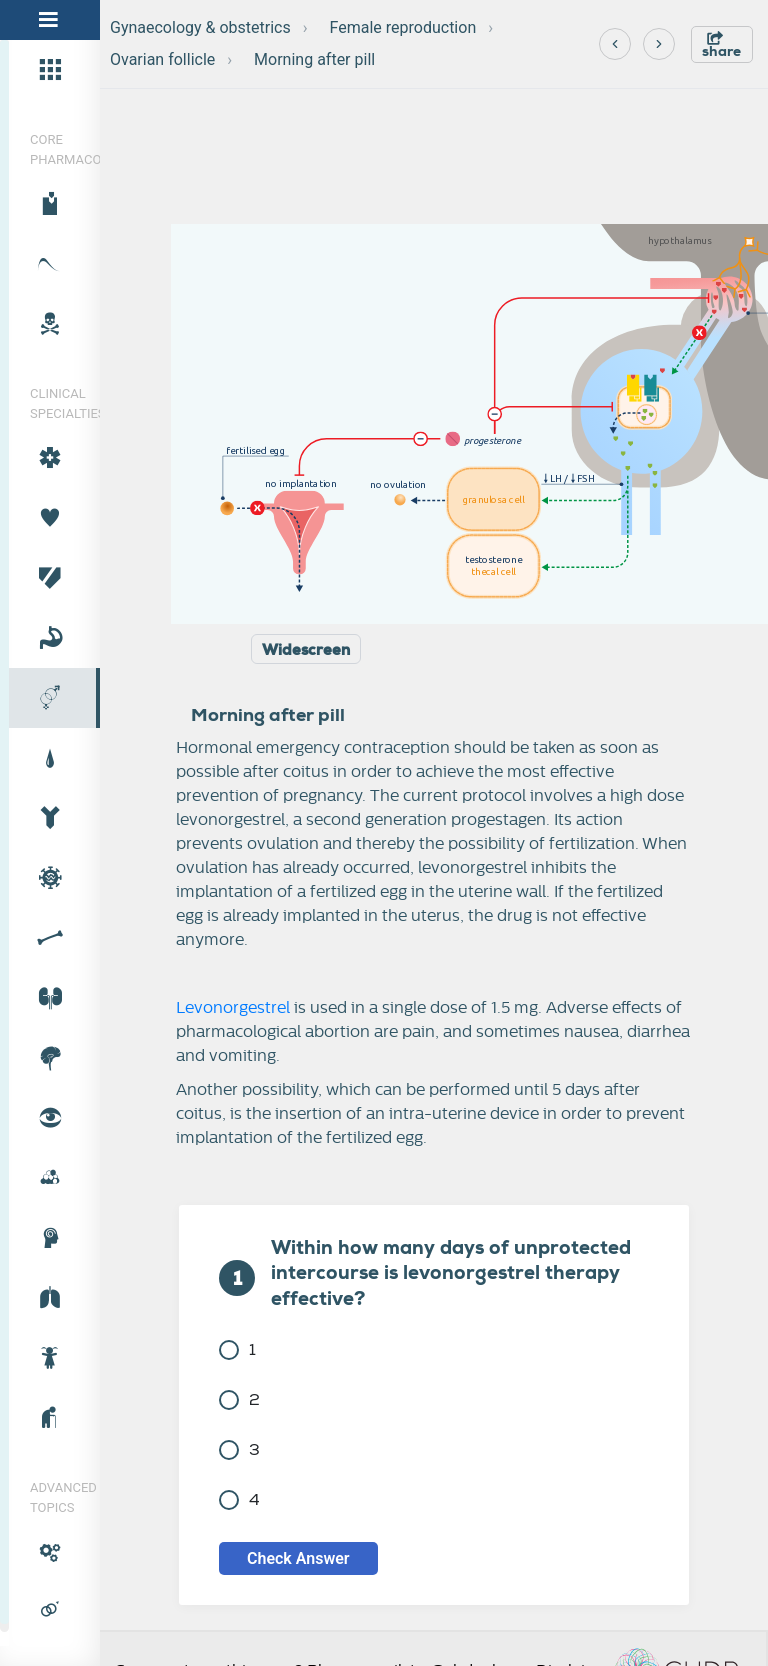  Describe the element at coordinates (233, 1008) in the screenshot. I see `Levonorgestrel` at that location.